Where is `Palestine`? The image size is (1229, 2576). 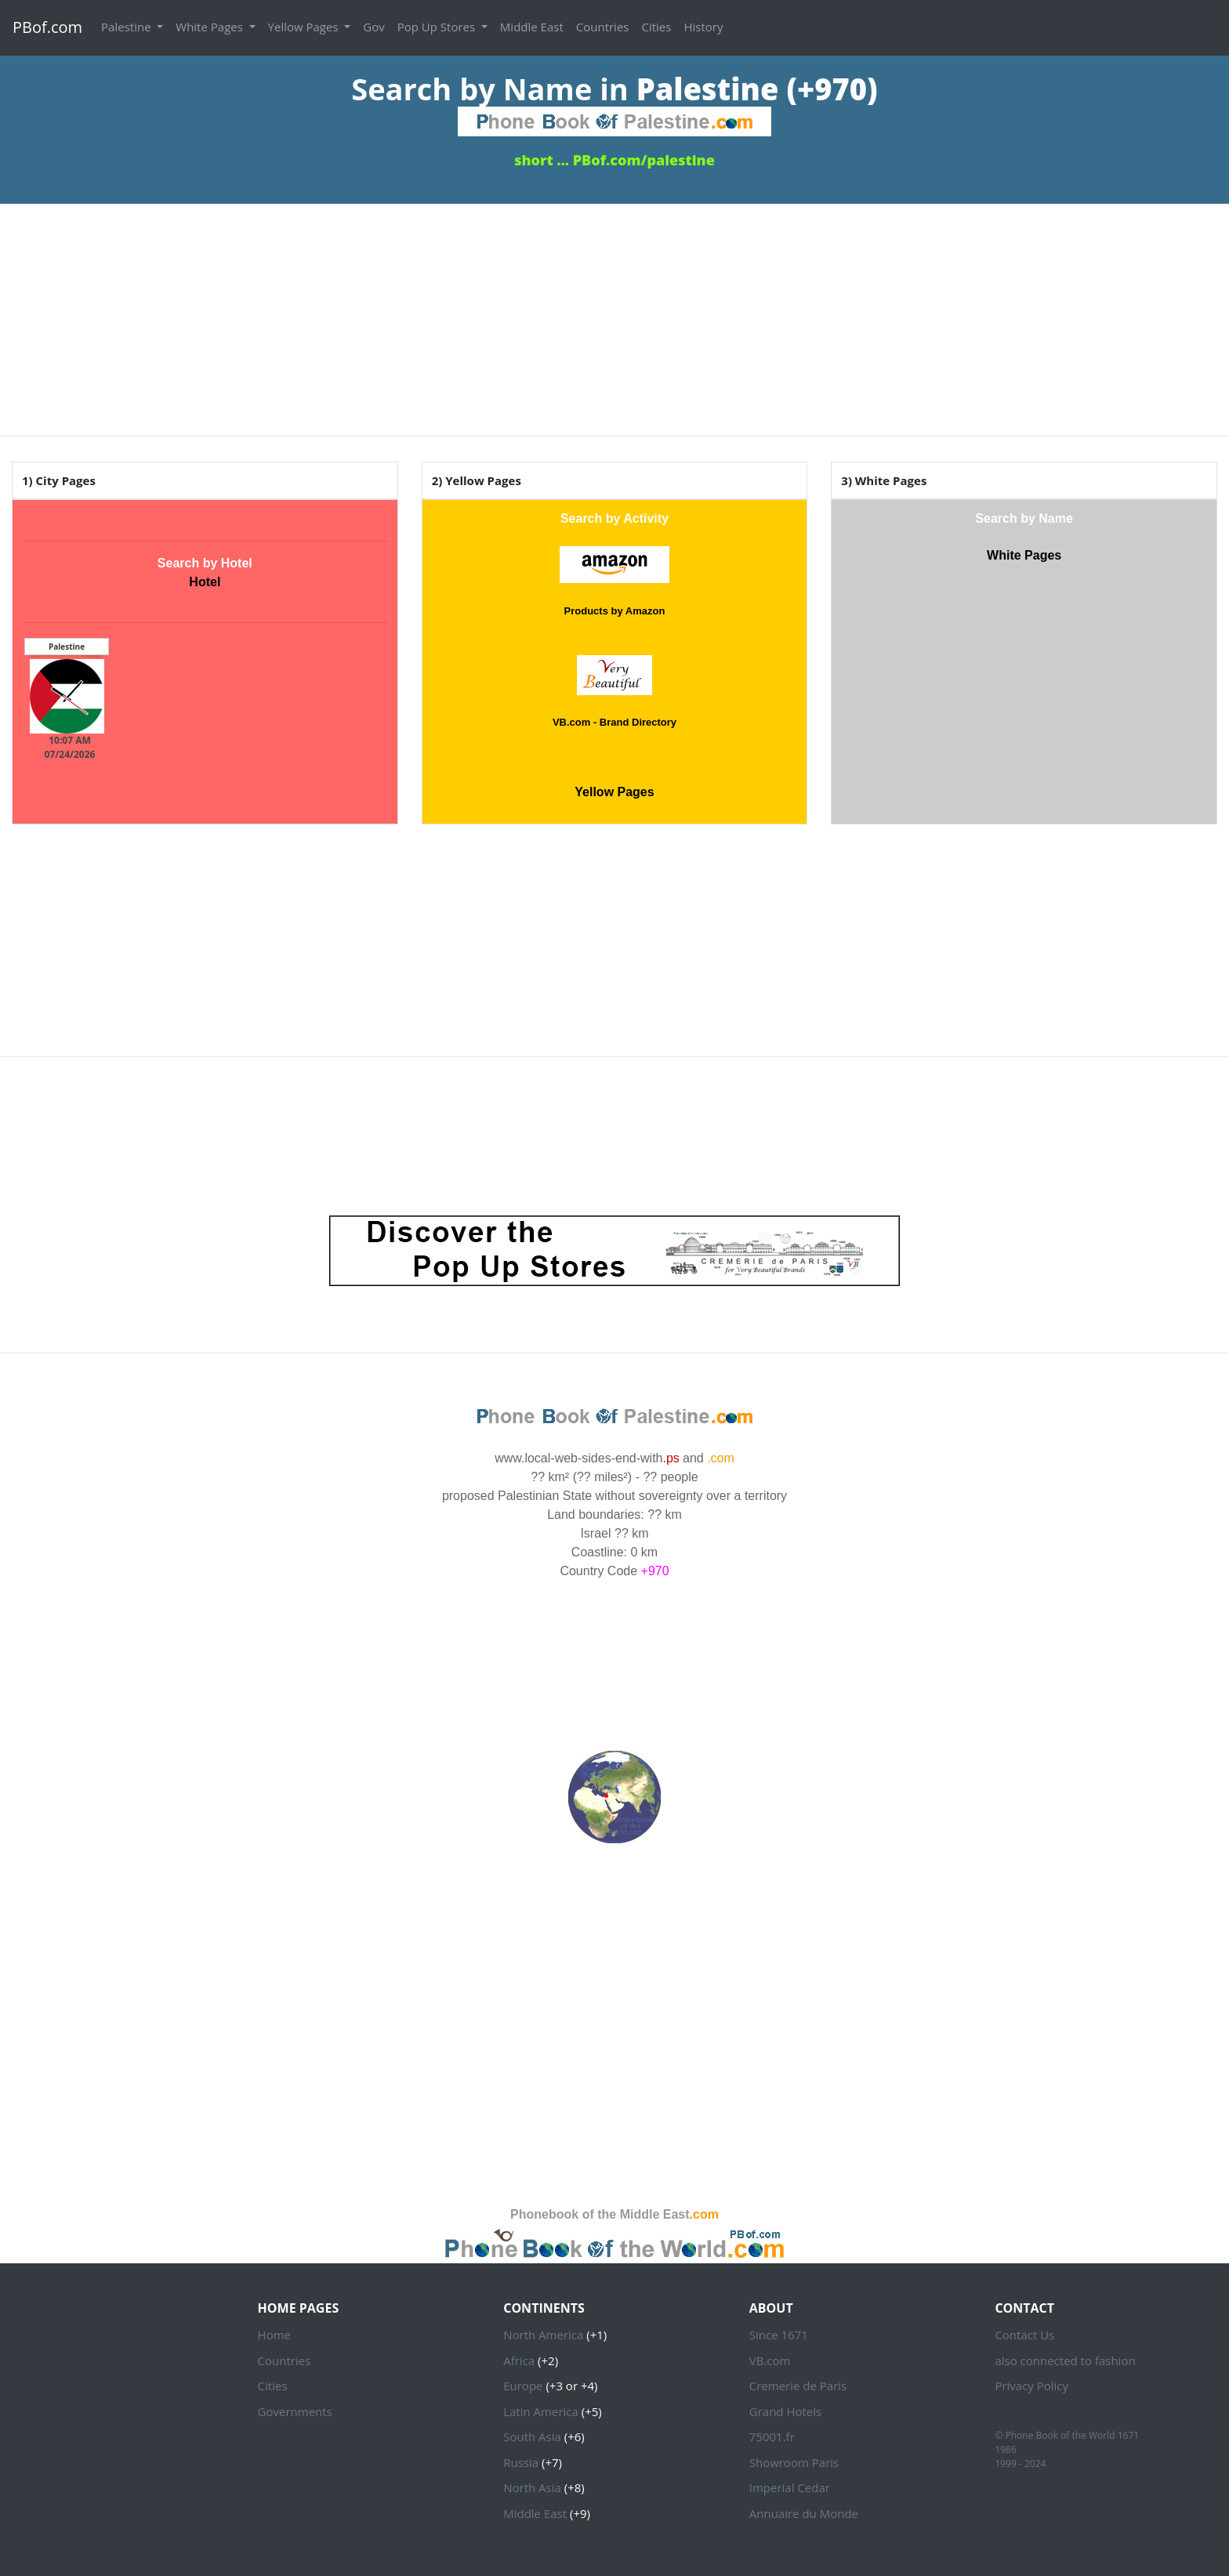
Palestine is located at coordinates (127, 26).